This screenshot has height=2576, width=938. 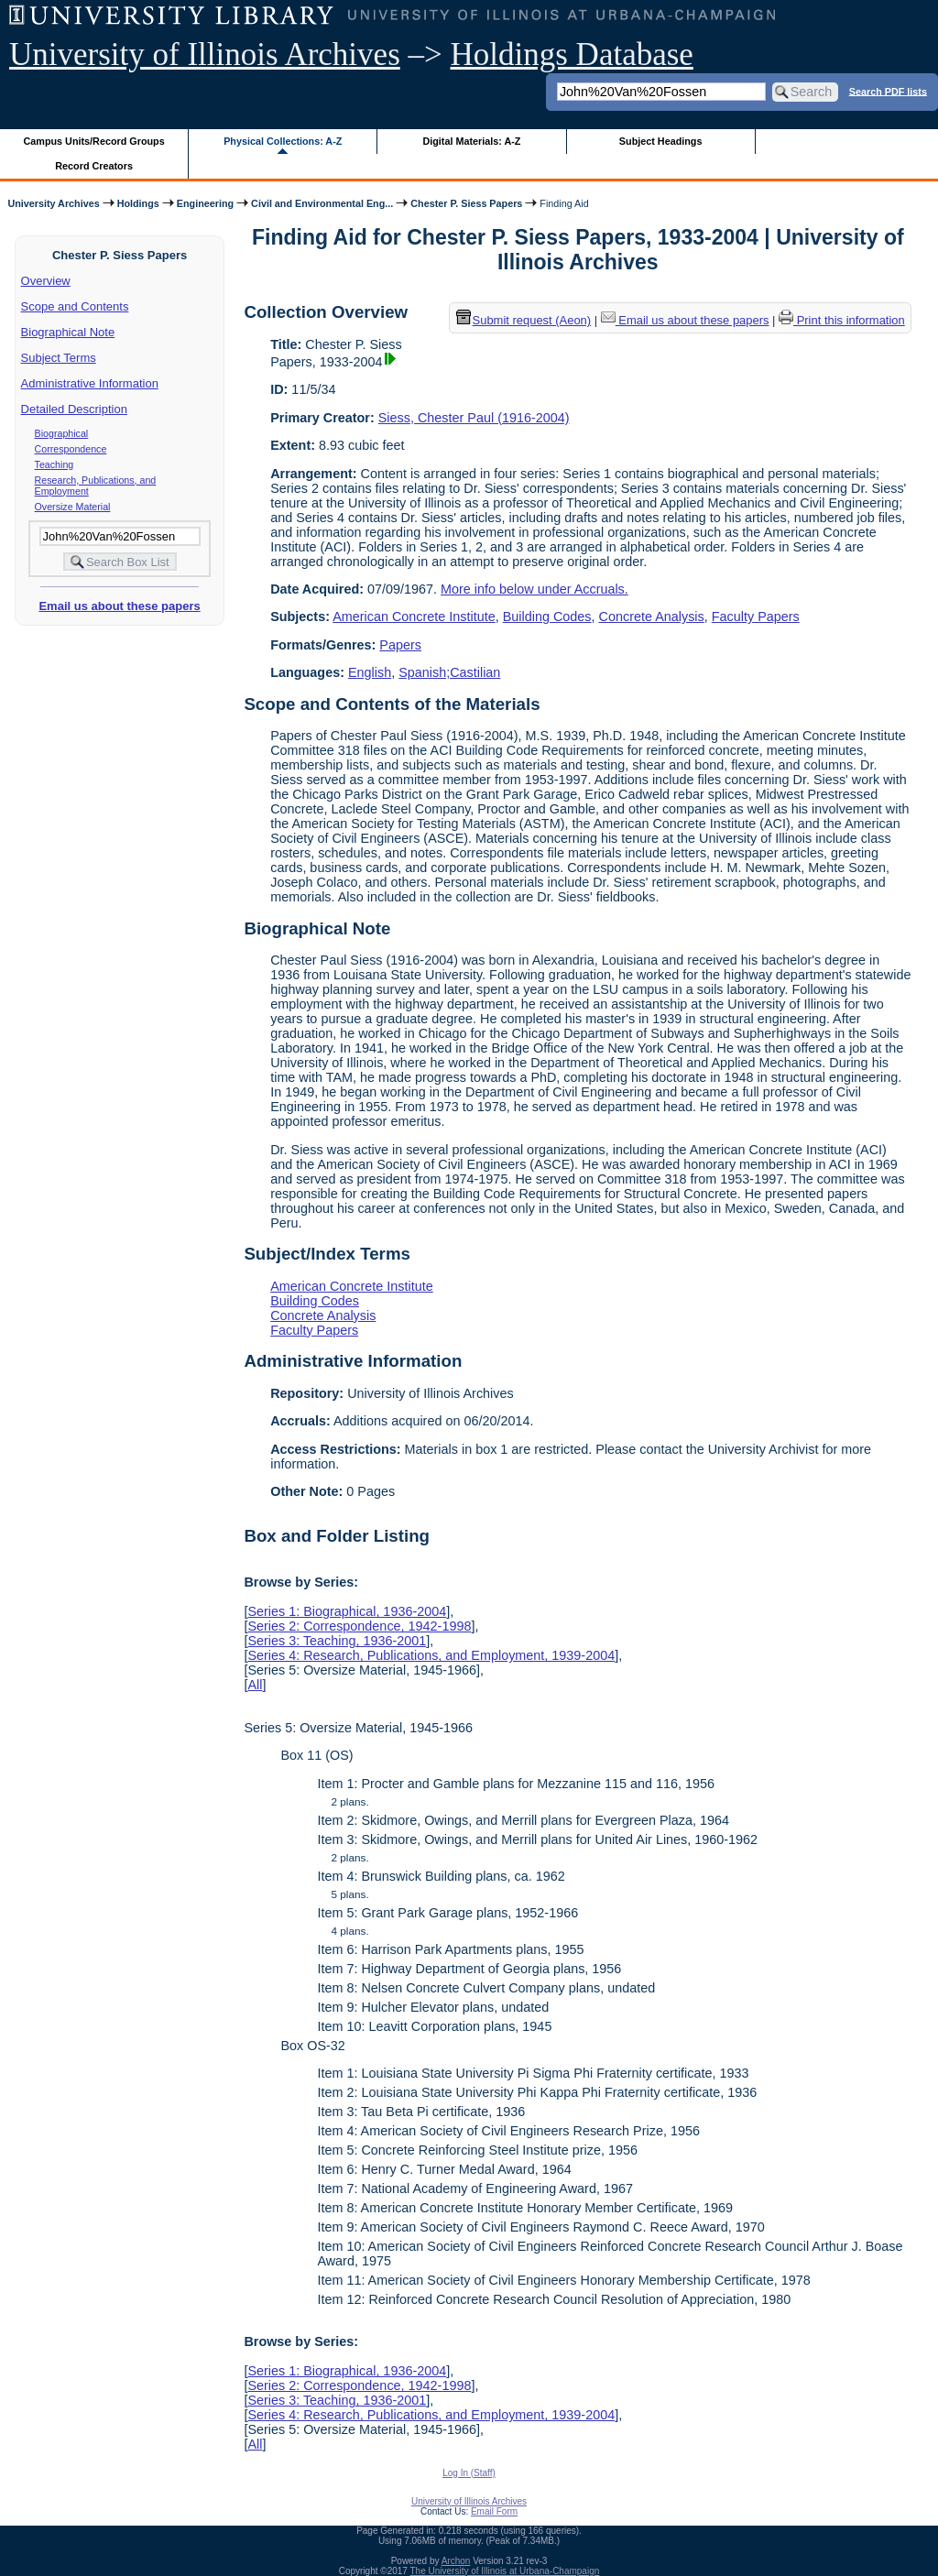 What do you see at coordinates (53, 203) in the screenshot?
I see `University Archives` at bounding box center [53, 203].